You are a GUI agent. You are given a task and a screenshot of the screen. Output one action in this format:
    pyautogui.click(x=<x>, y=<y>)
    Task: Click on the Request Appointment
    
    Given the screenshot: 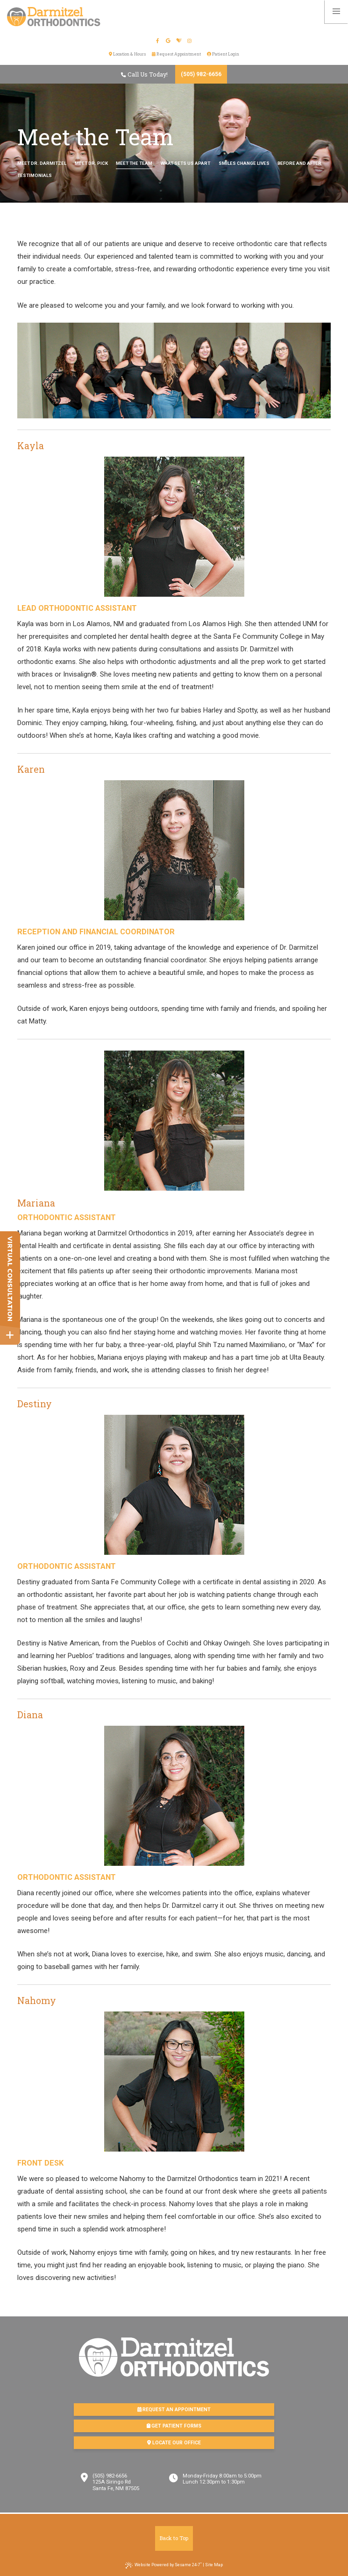 What is the action you would take?
    pyautogui.click(x=176, y=53)
    